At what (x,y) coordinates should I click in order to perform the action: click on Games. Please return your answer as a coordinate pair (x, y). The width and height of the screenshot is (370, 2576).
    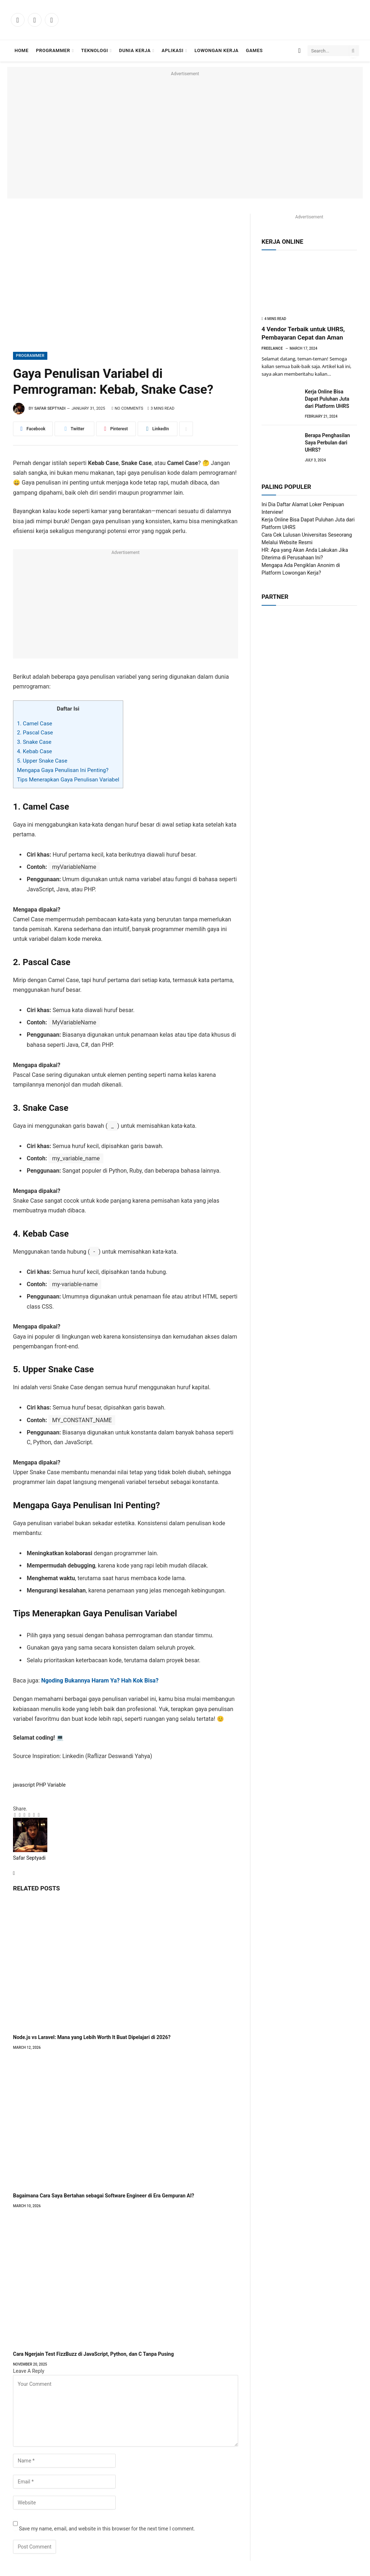
    Looking at the image, I should click on (254, 50).